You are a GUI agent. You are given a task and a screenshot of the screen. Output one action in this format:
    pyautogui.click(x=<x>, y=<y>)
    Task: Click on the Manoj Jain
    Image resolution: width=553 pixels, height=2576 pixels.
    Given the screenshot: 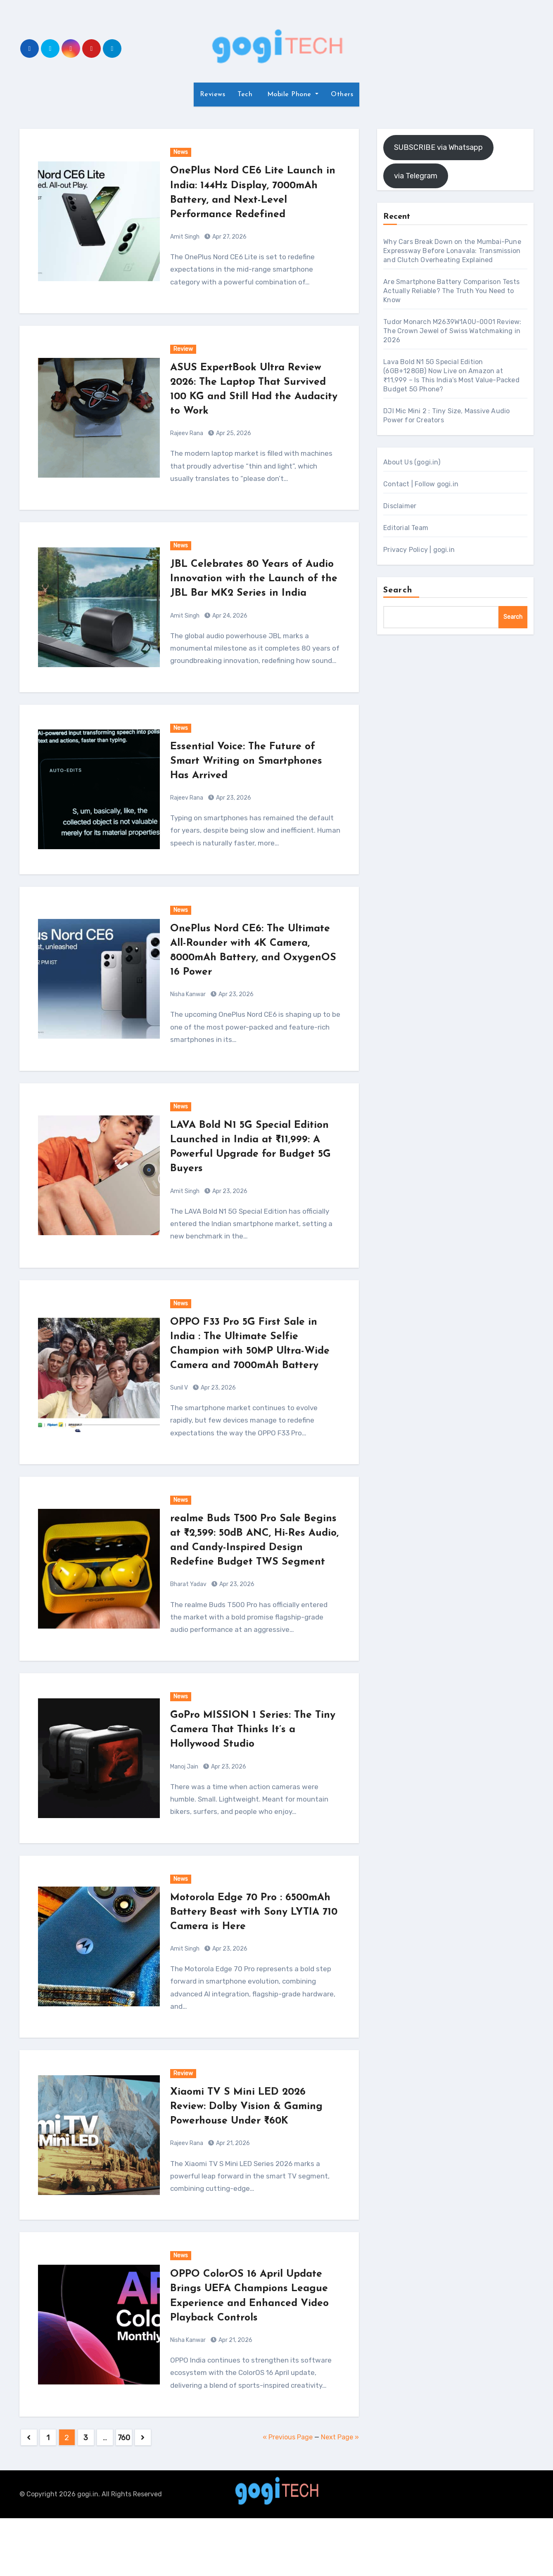 What is the action you would take?
    pyautogui.click(x=184, y=1810)
    